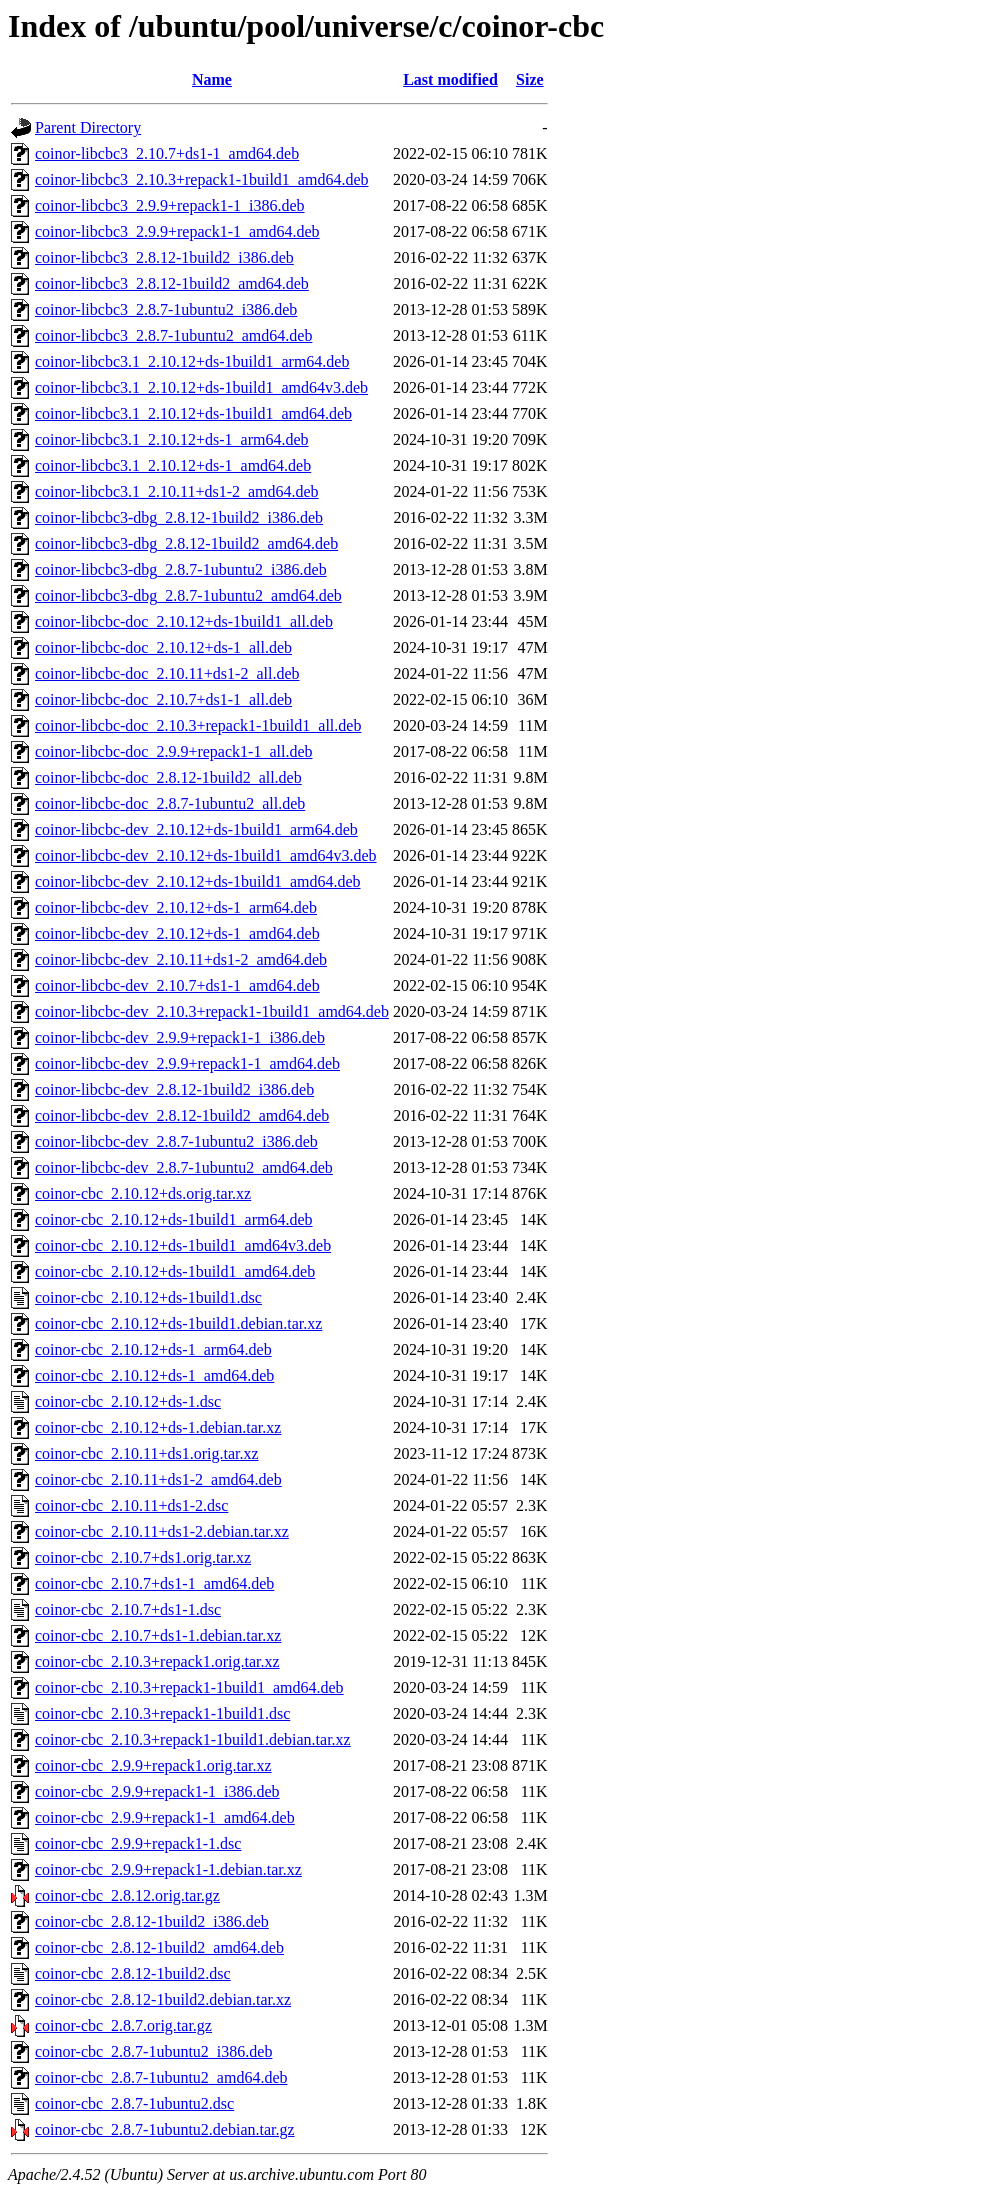 The height and width of the screenshot is (2192, 993). Describe the element at coordinates (177, 933) in the screenshot. I see `coinor-libcbc-dev_2.10.12+ds-1_amd64.deb` at that location.